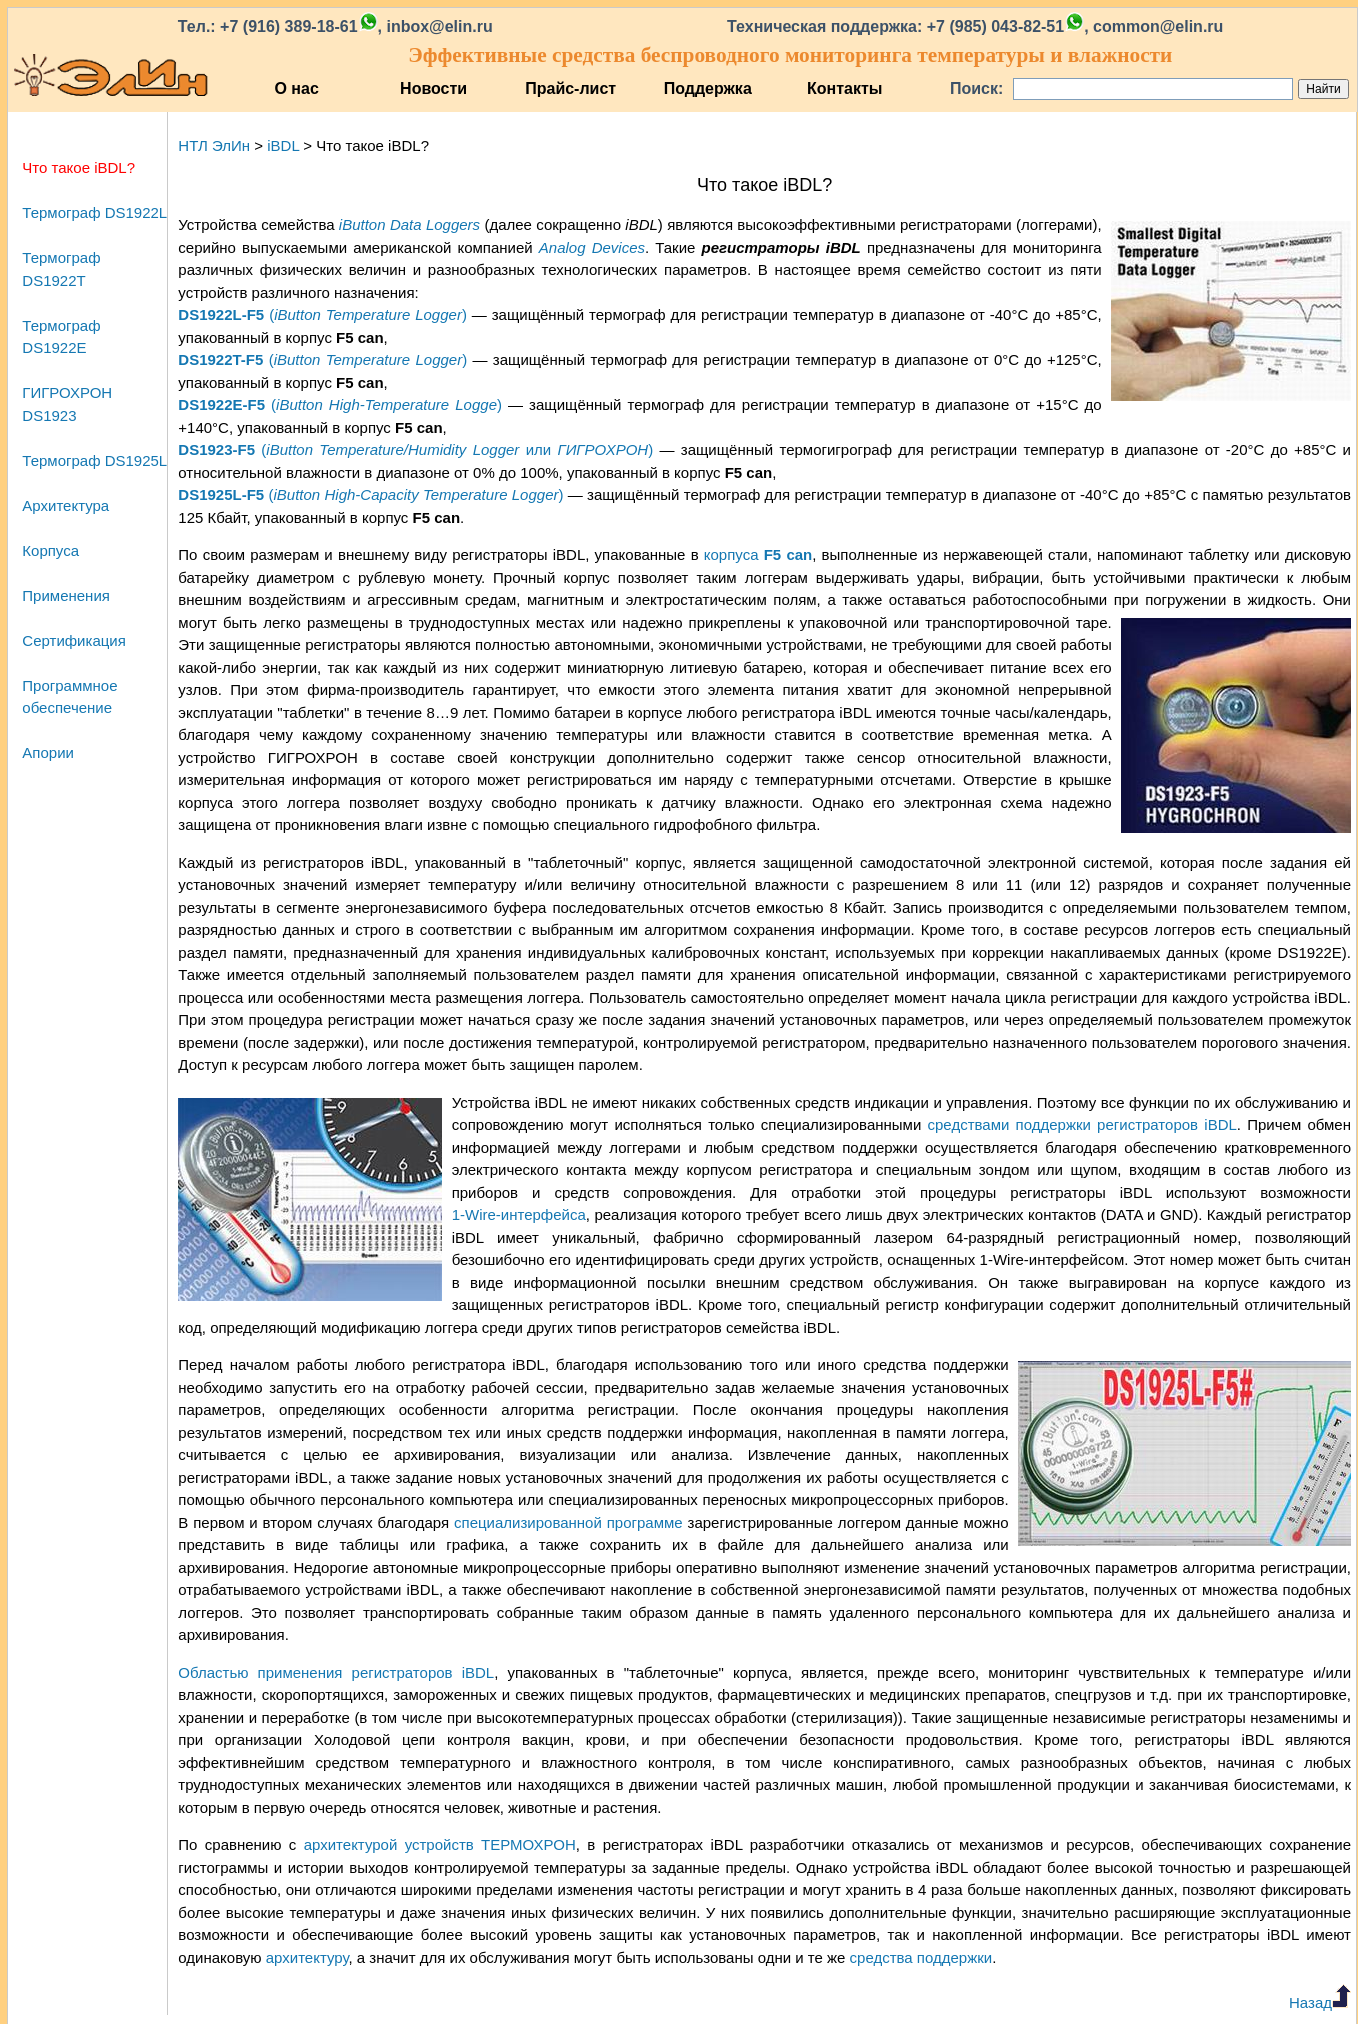 This screenshot has height=2024, width=1358. What do you see at coordinates (433, 88) in the screenshot?
I see `Новости` at bounding box center [433, 88].